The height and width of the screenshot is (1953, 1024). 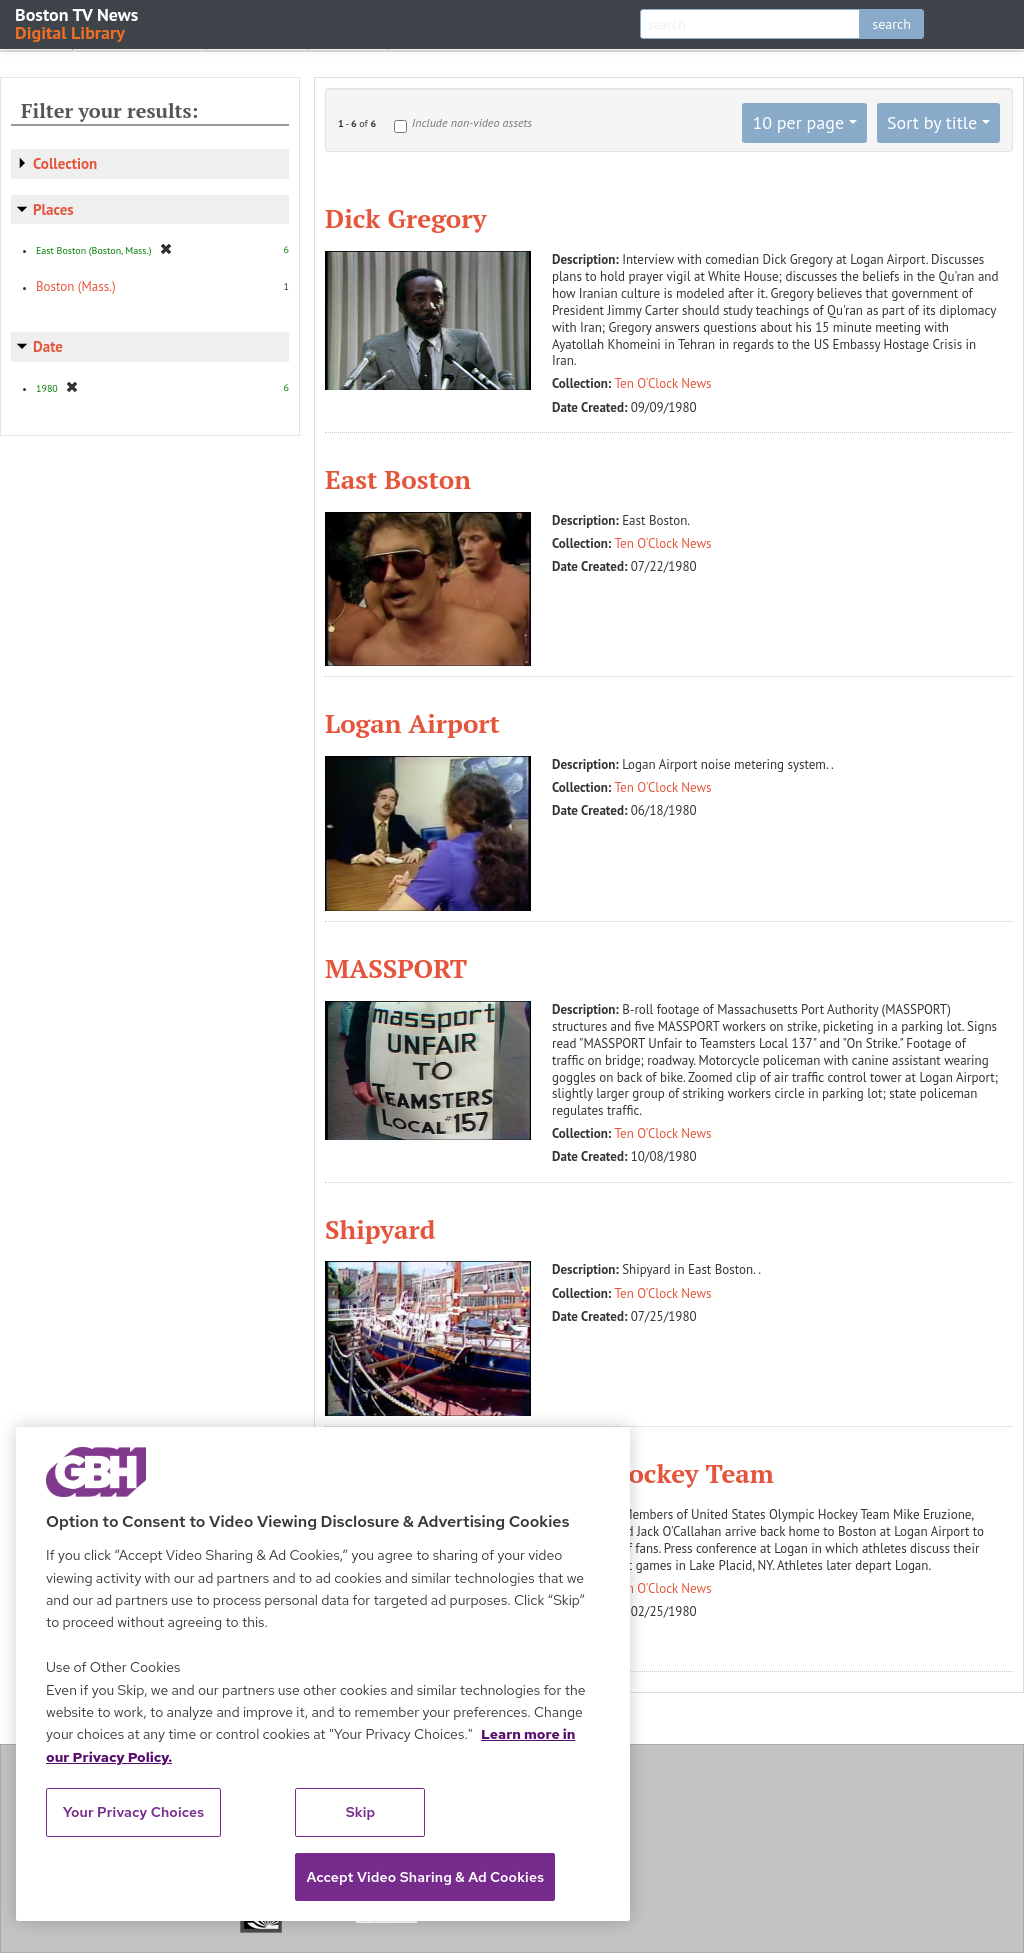 I want to click on Include non-video assets, so click(x=472, y=122).